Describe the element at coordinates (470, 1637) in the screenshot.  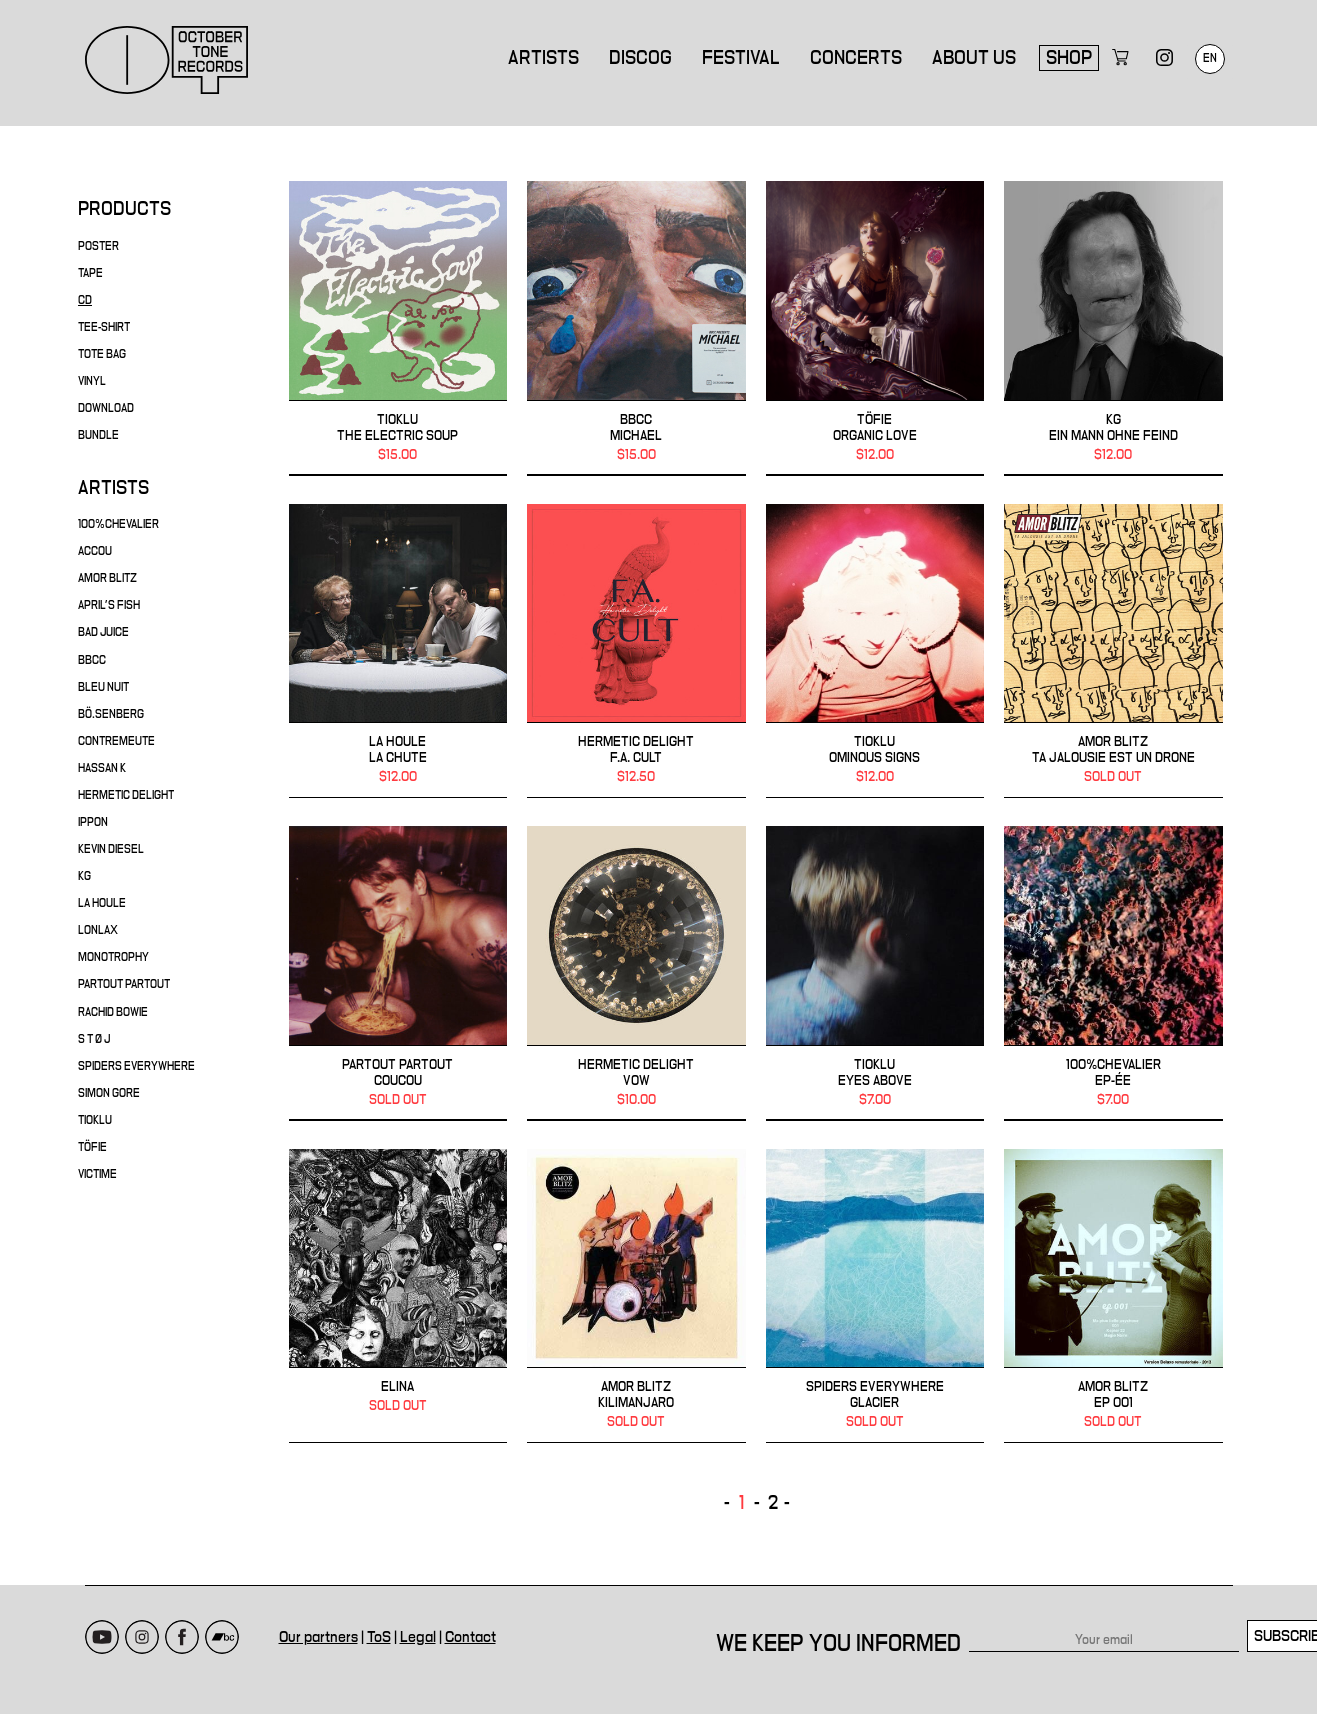
I see `Contact` at that location.